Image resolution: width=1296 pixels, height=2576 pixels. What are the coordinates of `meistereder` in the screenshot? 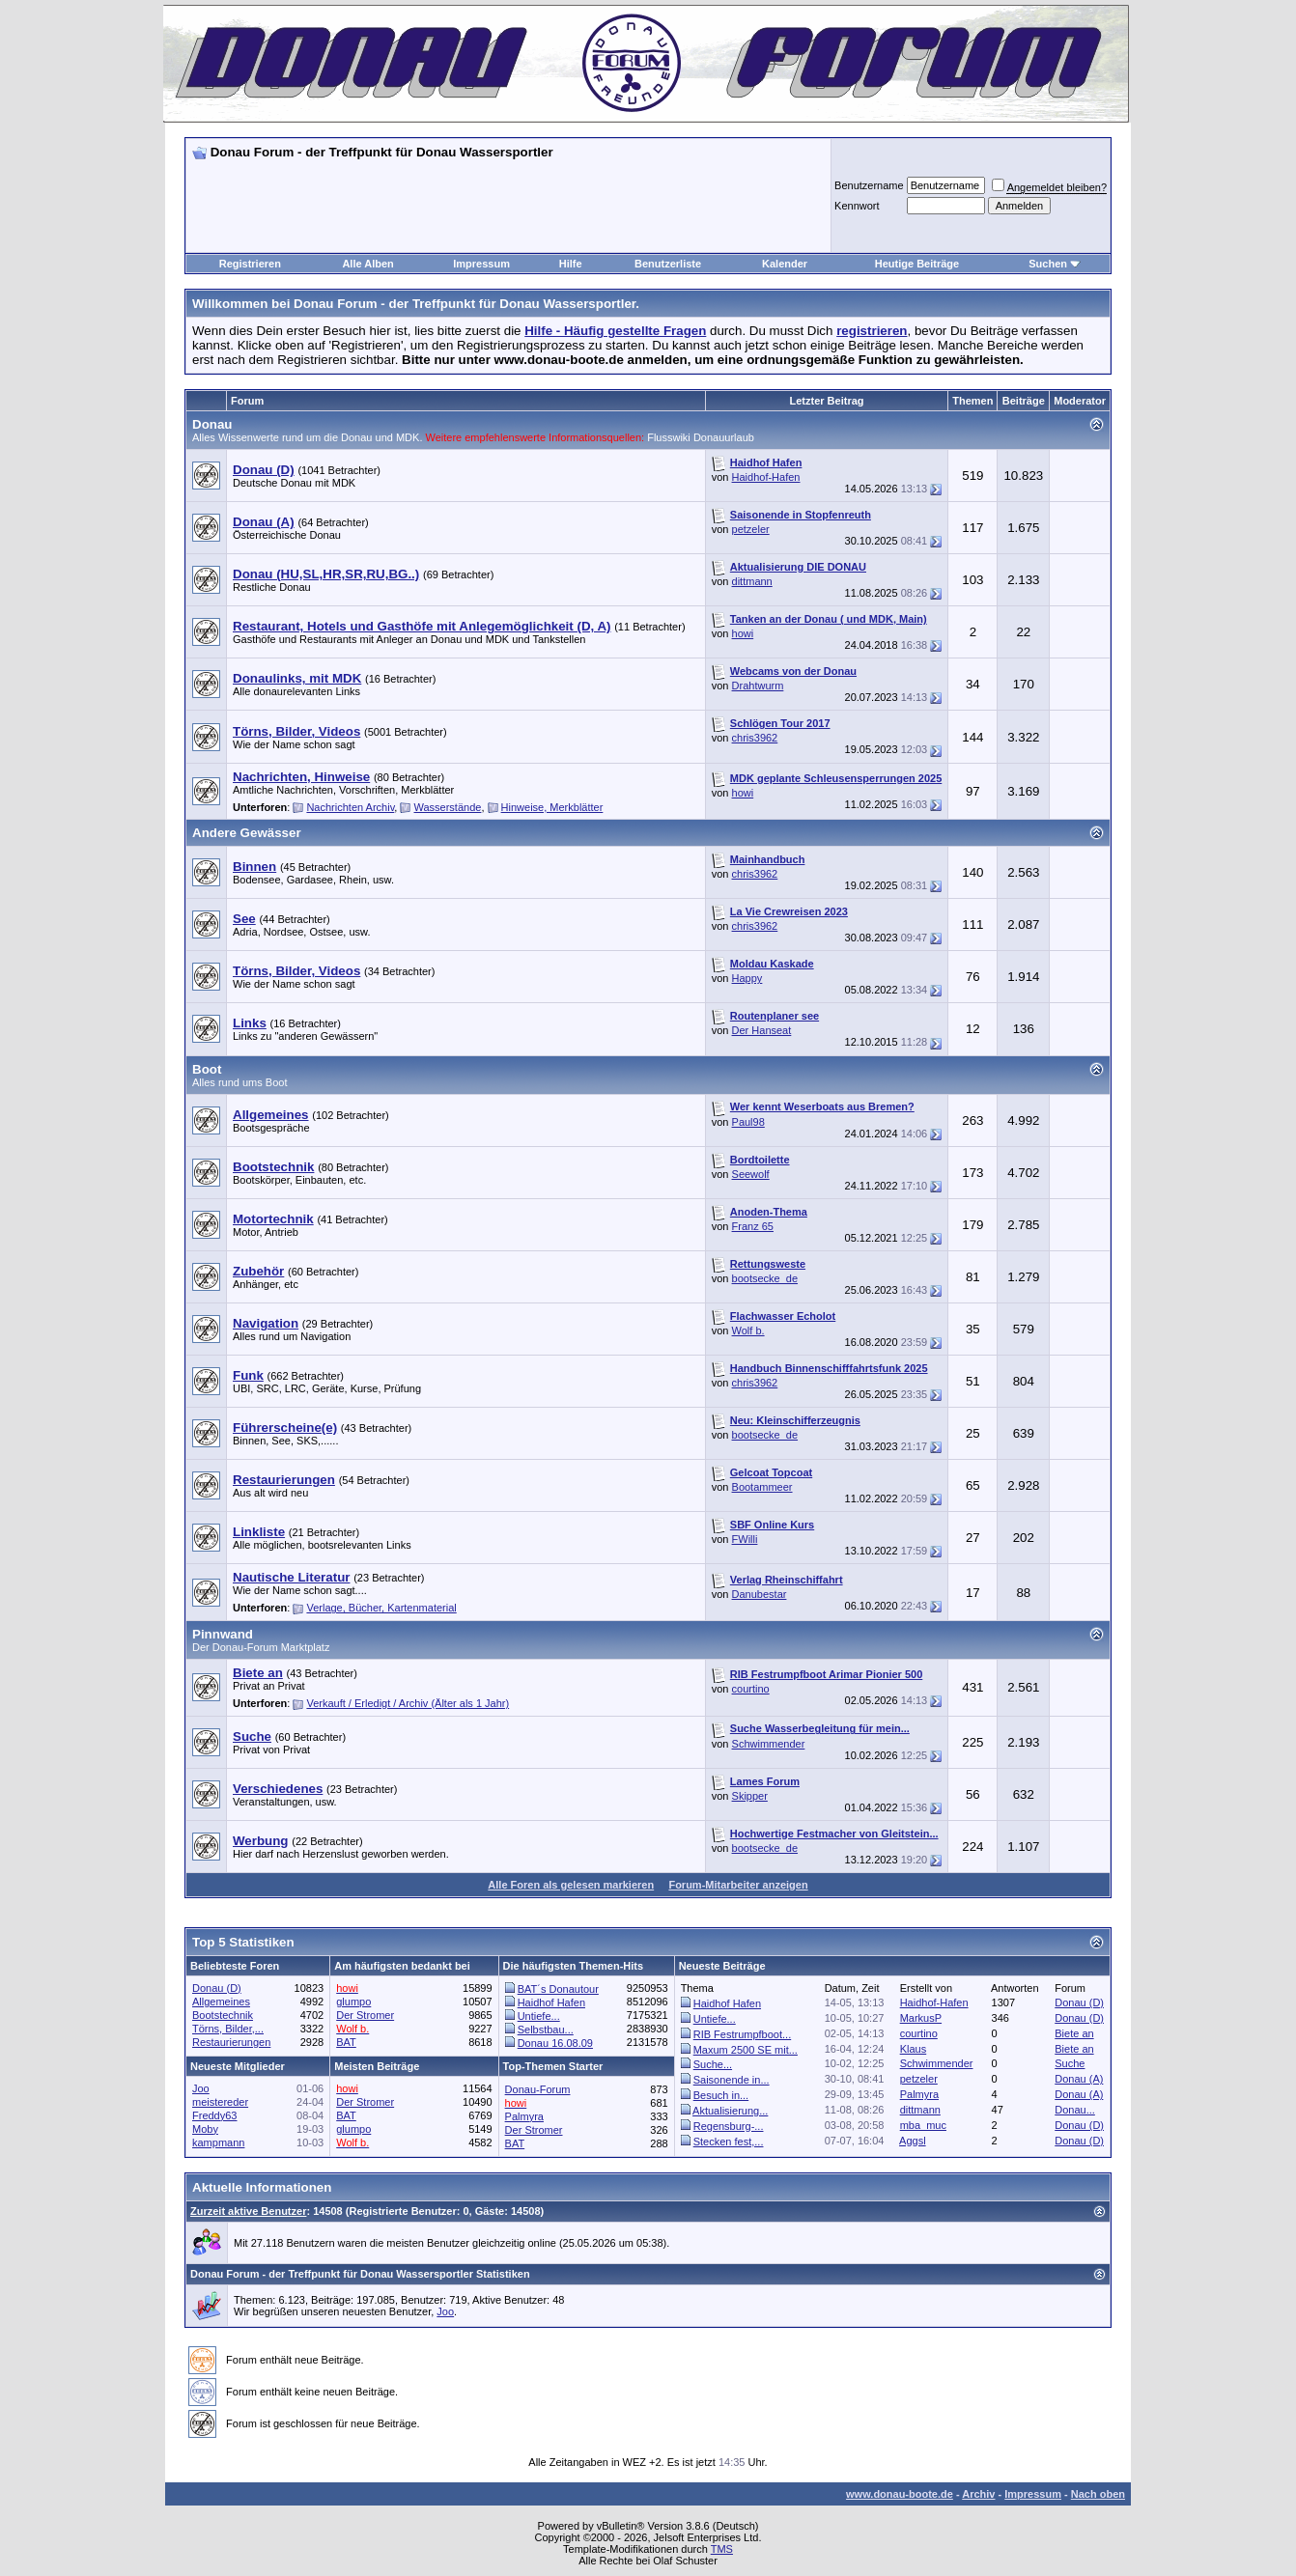 It's located at (220, 2102).